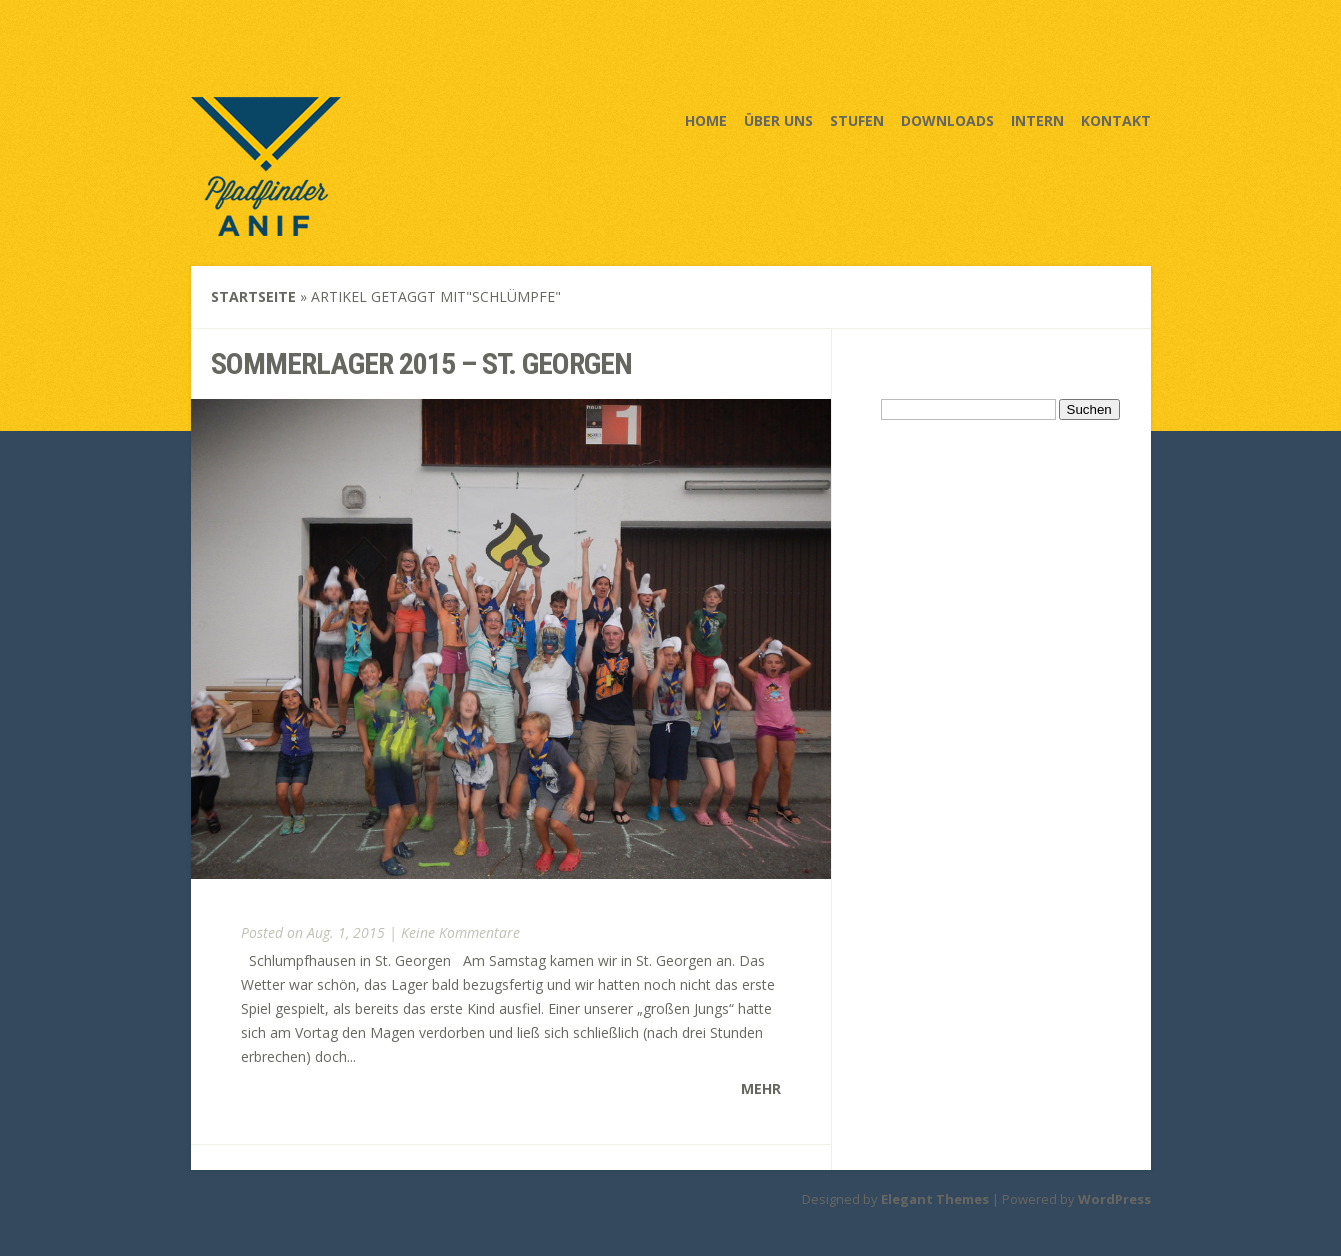 The image size is (1341, 1256). Describe the element at coordinates (1114, 1199) in the screenshot. I see `WordPress` at that location.